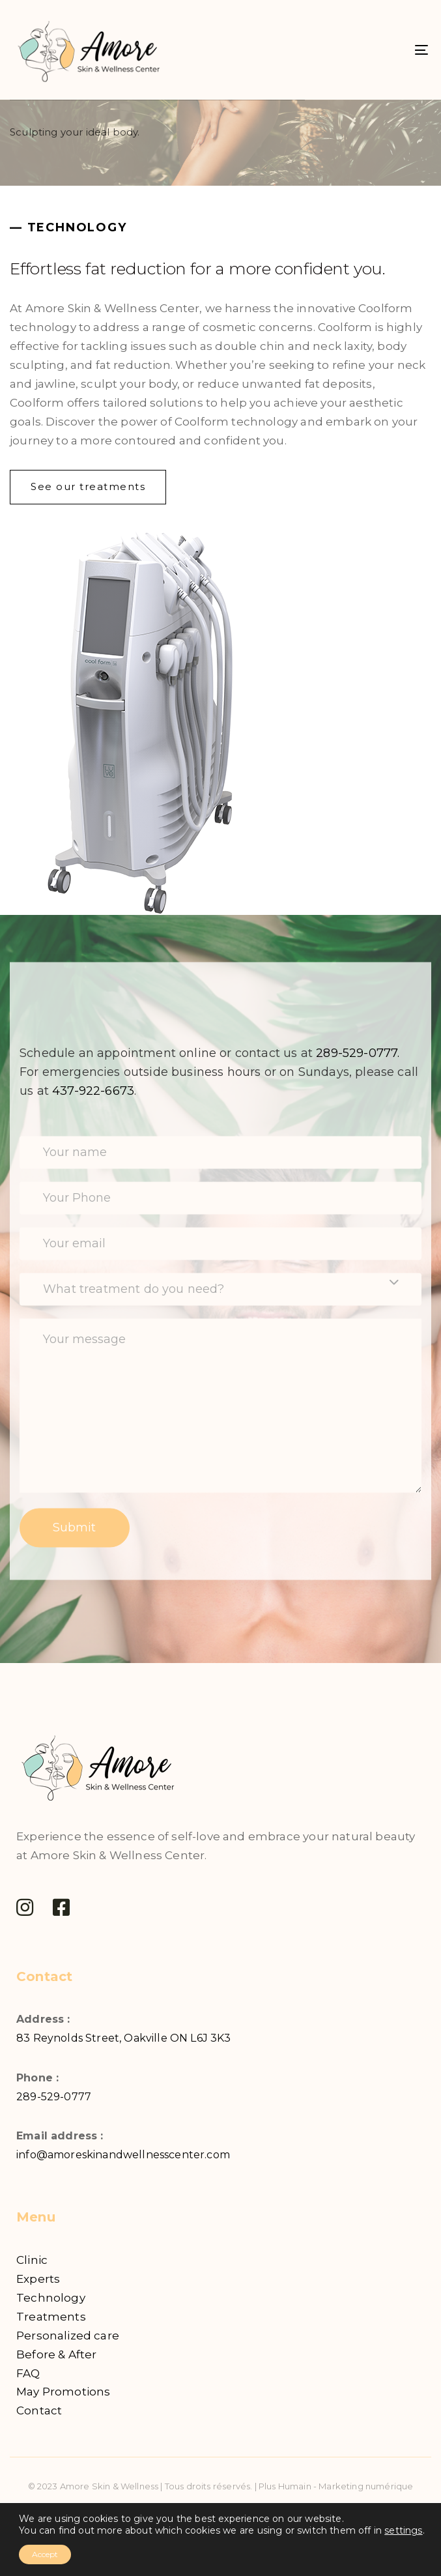 Image resolution: width=441 pixels, height=2576 pixels. I want to click on May Promotions, so click(63, 2391).